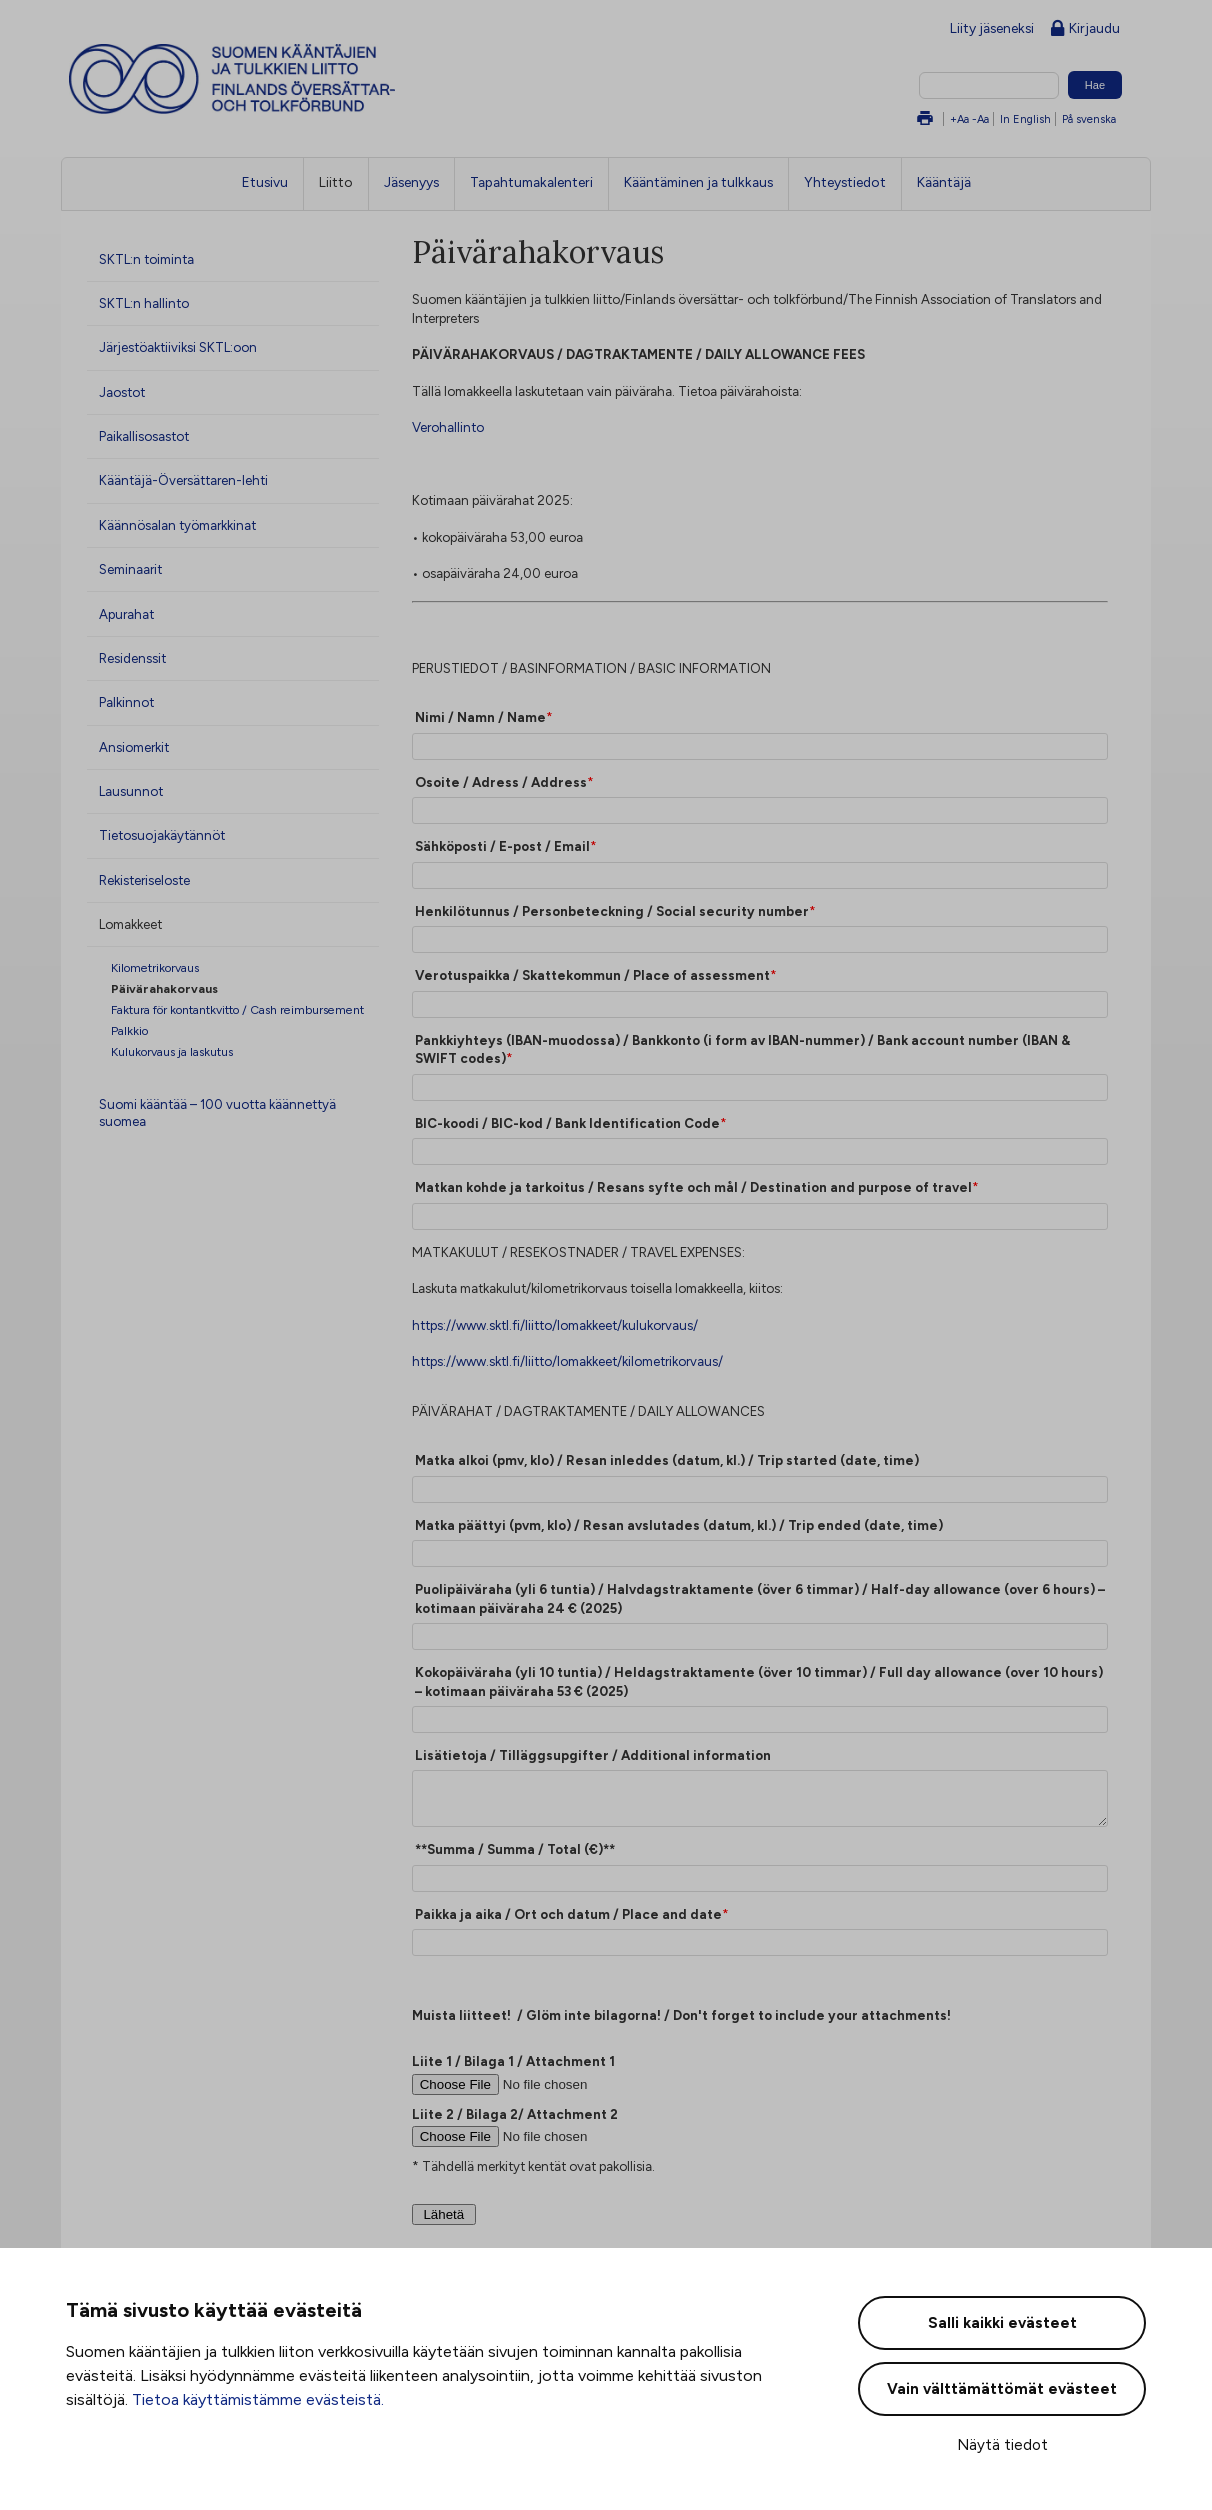  What do you see at coordinates (144, 303) in the screenshot?
I see `SKTL:n hallinto` at bounding box center [144, 303].